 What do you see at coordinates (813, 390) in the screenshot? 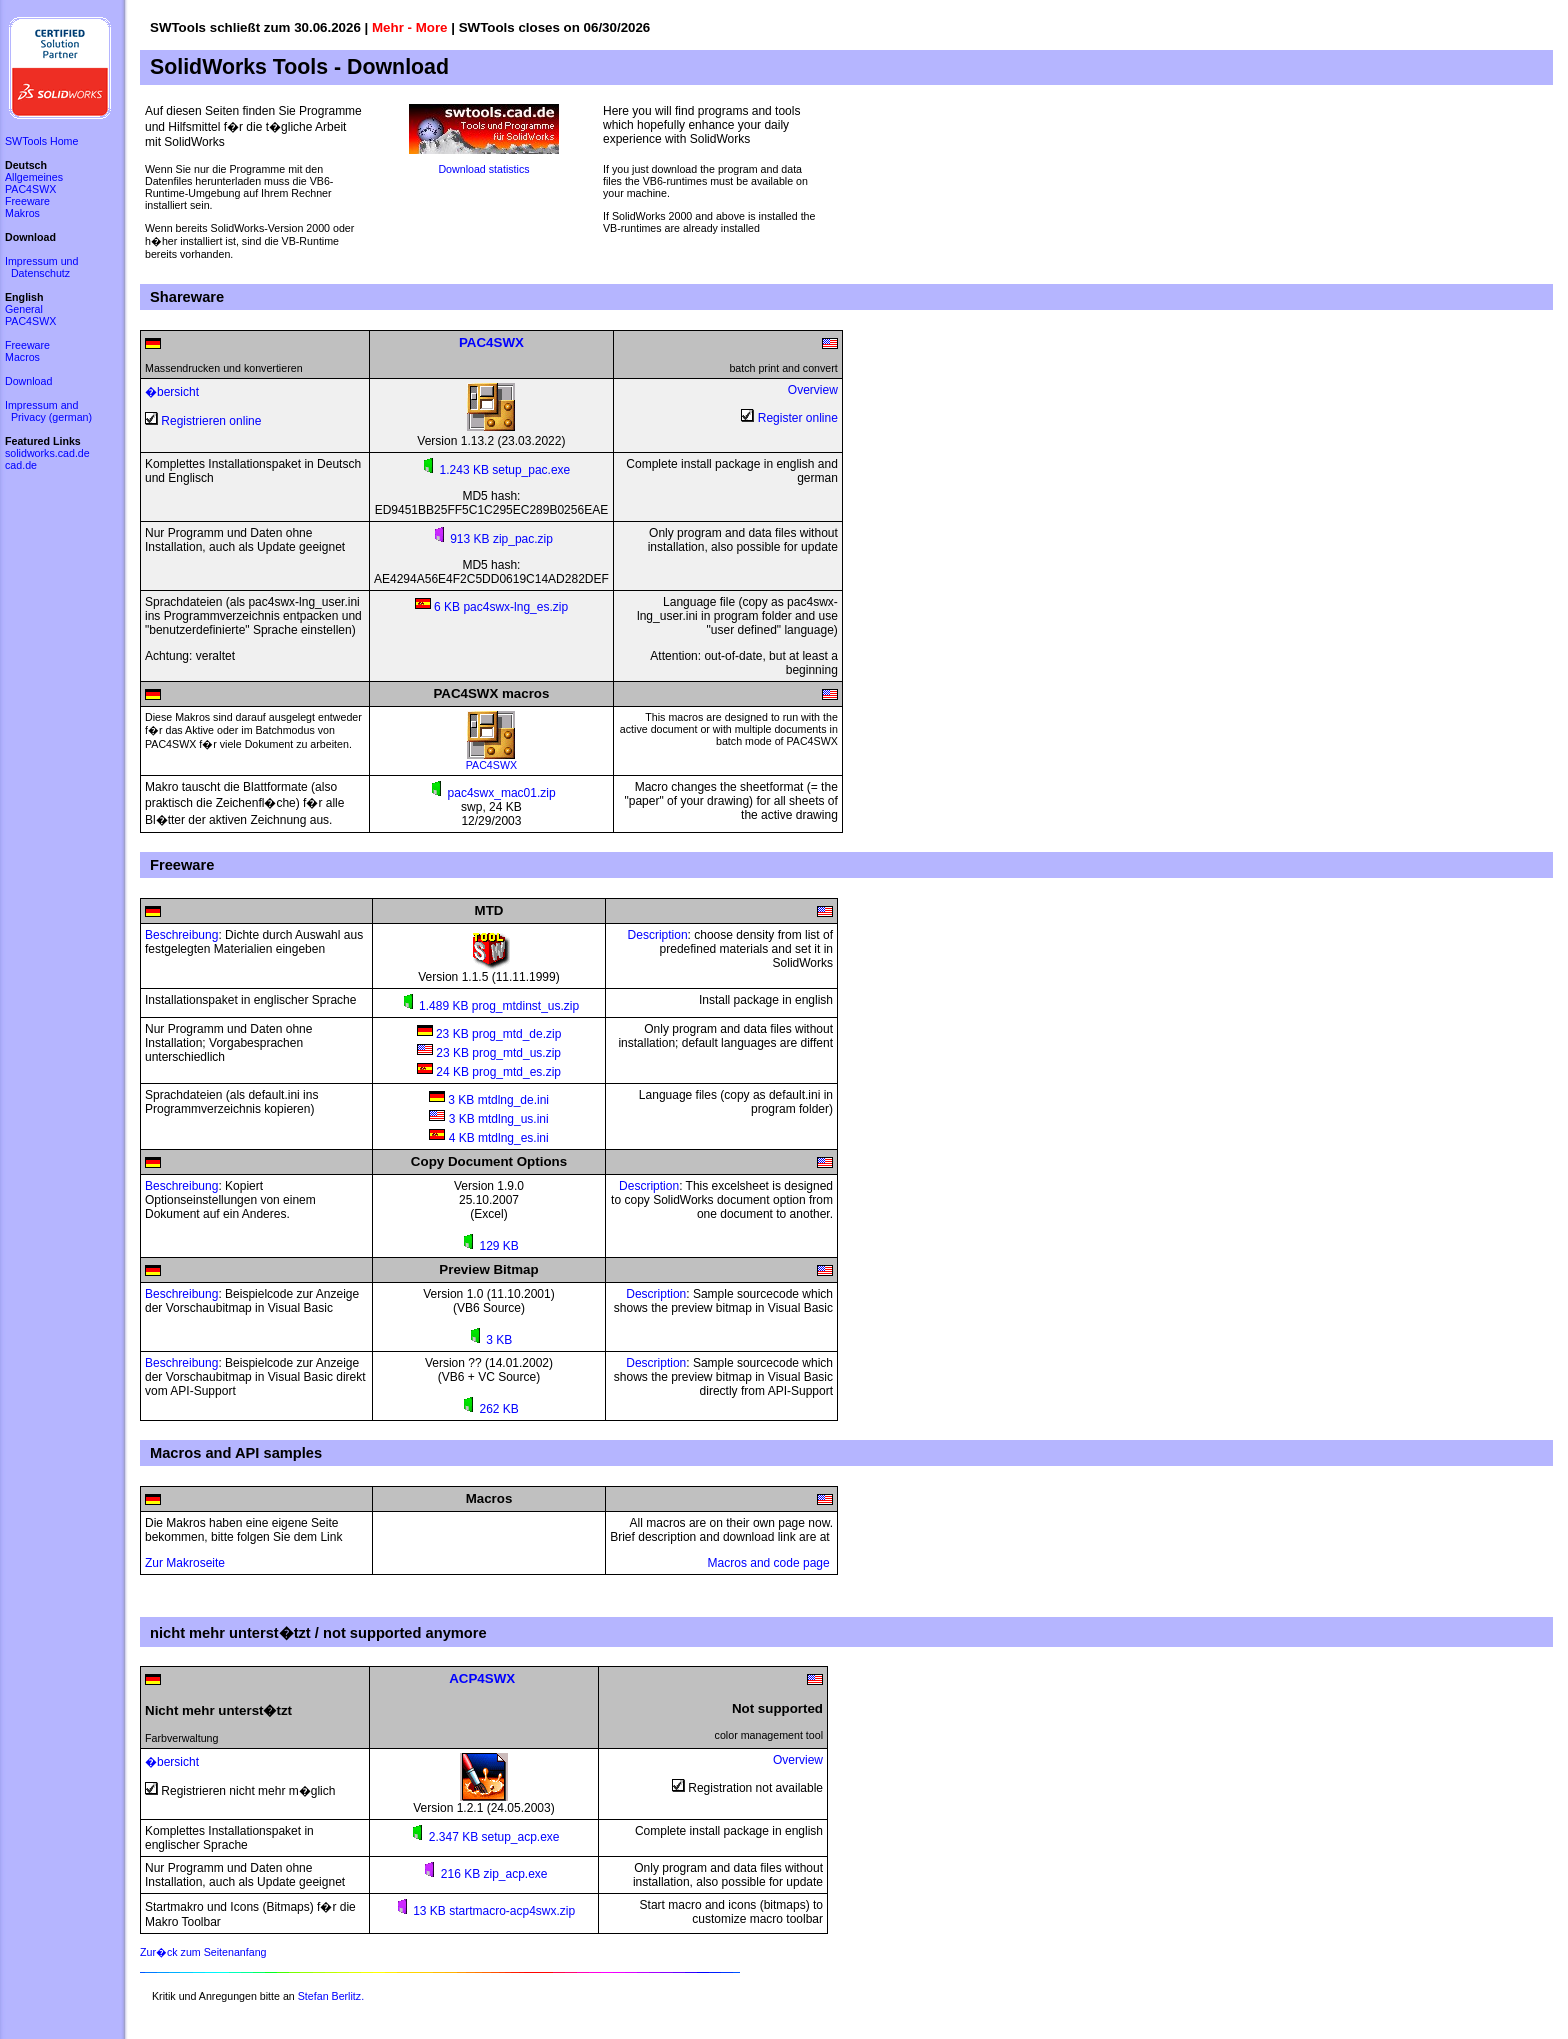
I see `Overview` at bounding box center [813, 390].